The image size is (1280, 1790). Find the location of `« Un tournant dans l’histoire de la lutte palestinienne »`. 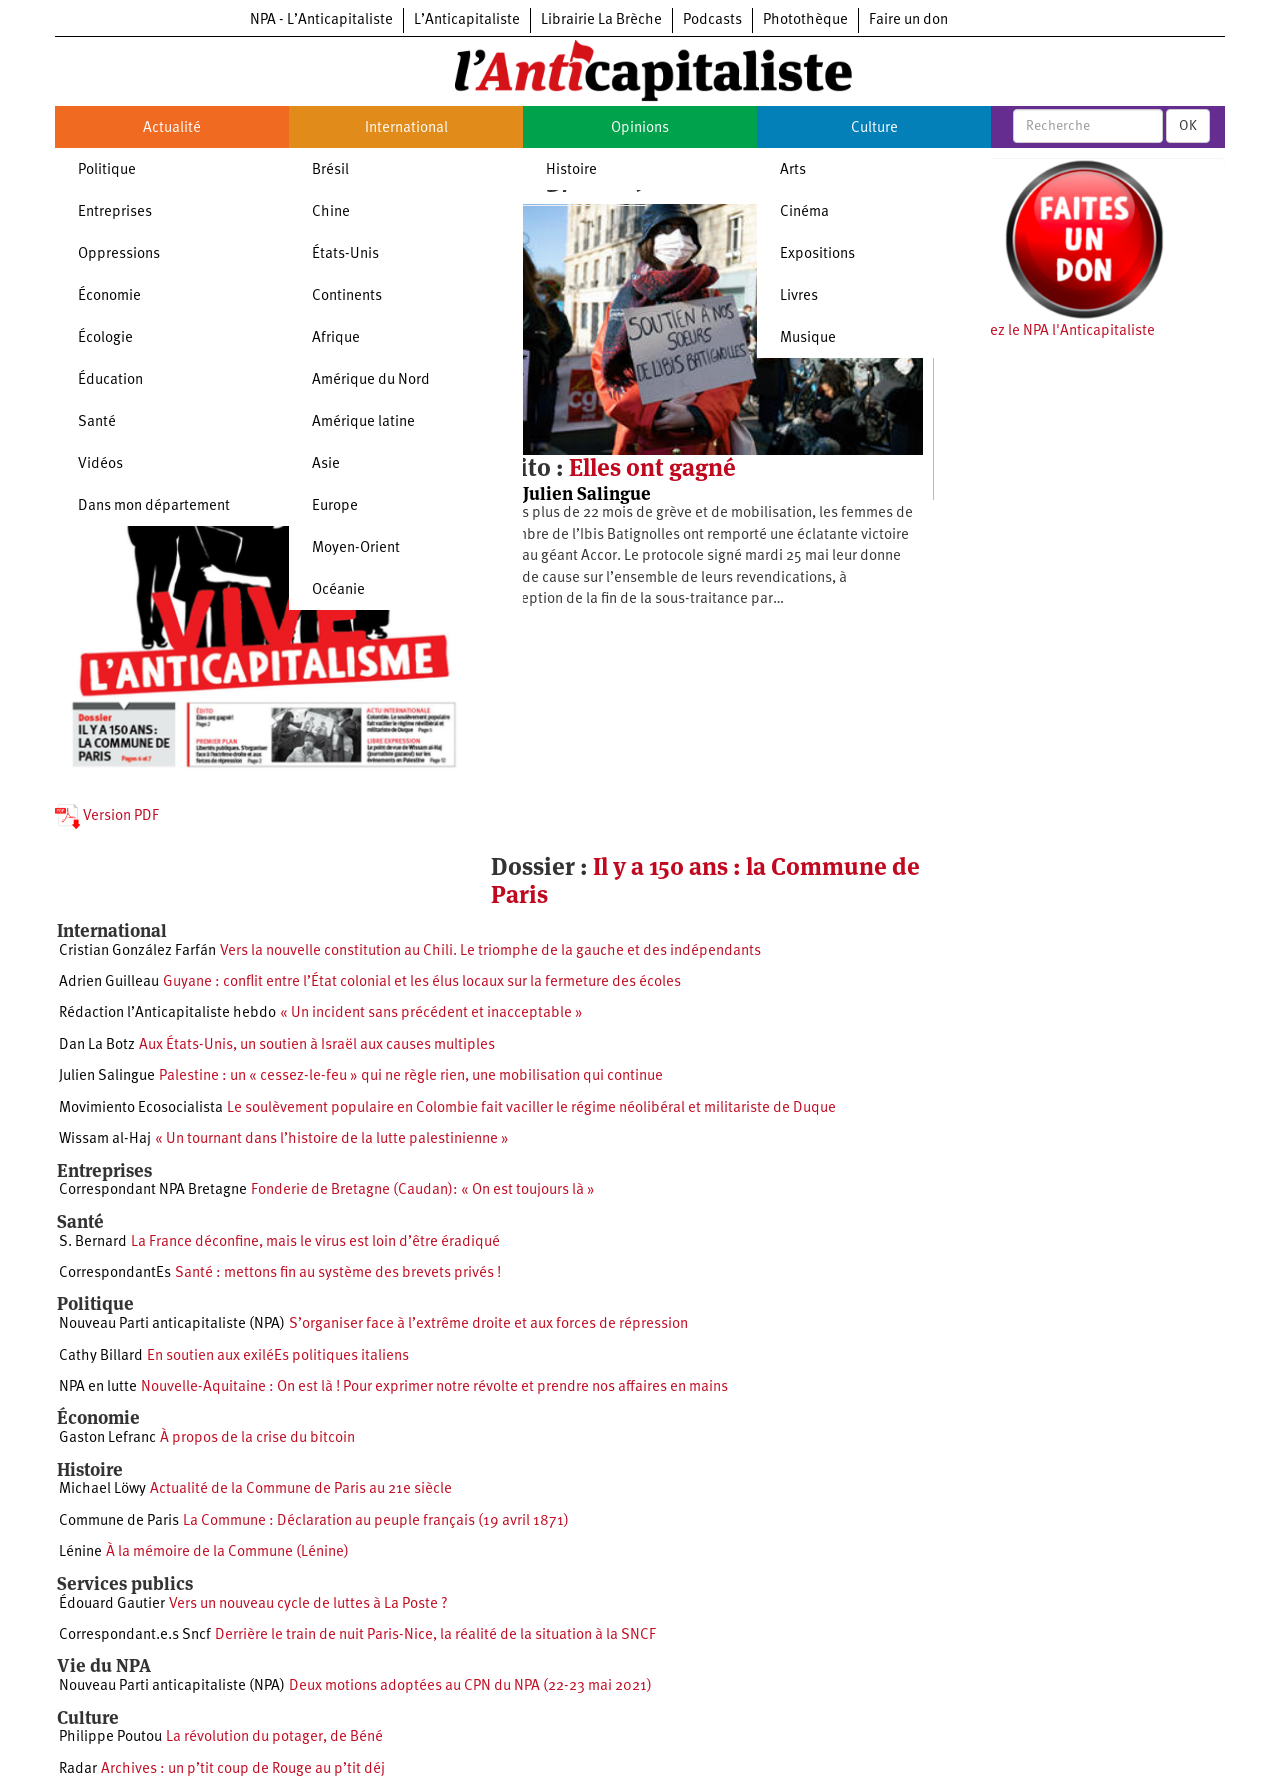

« Un tournant dans l’histoire de la lutte palestinienne » is located at coordinates (332, 1139).